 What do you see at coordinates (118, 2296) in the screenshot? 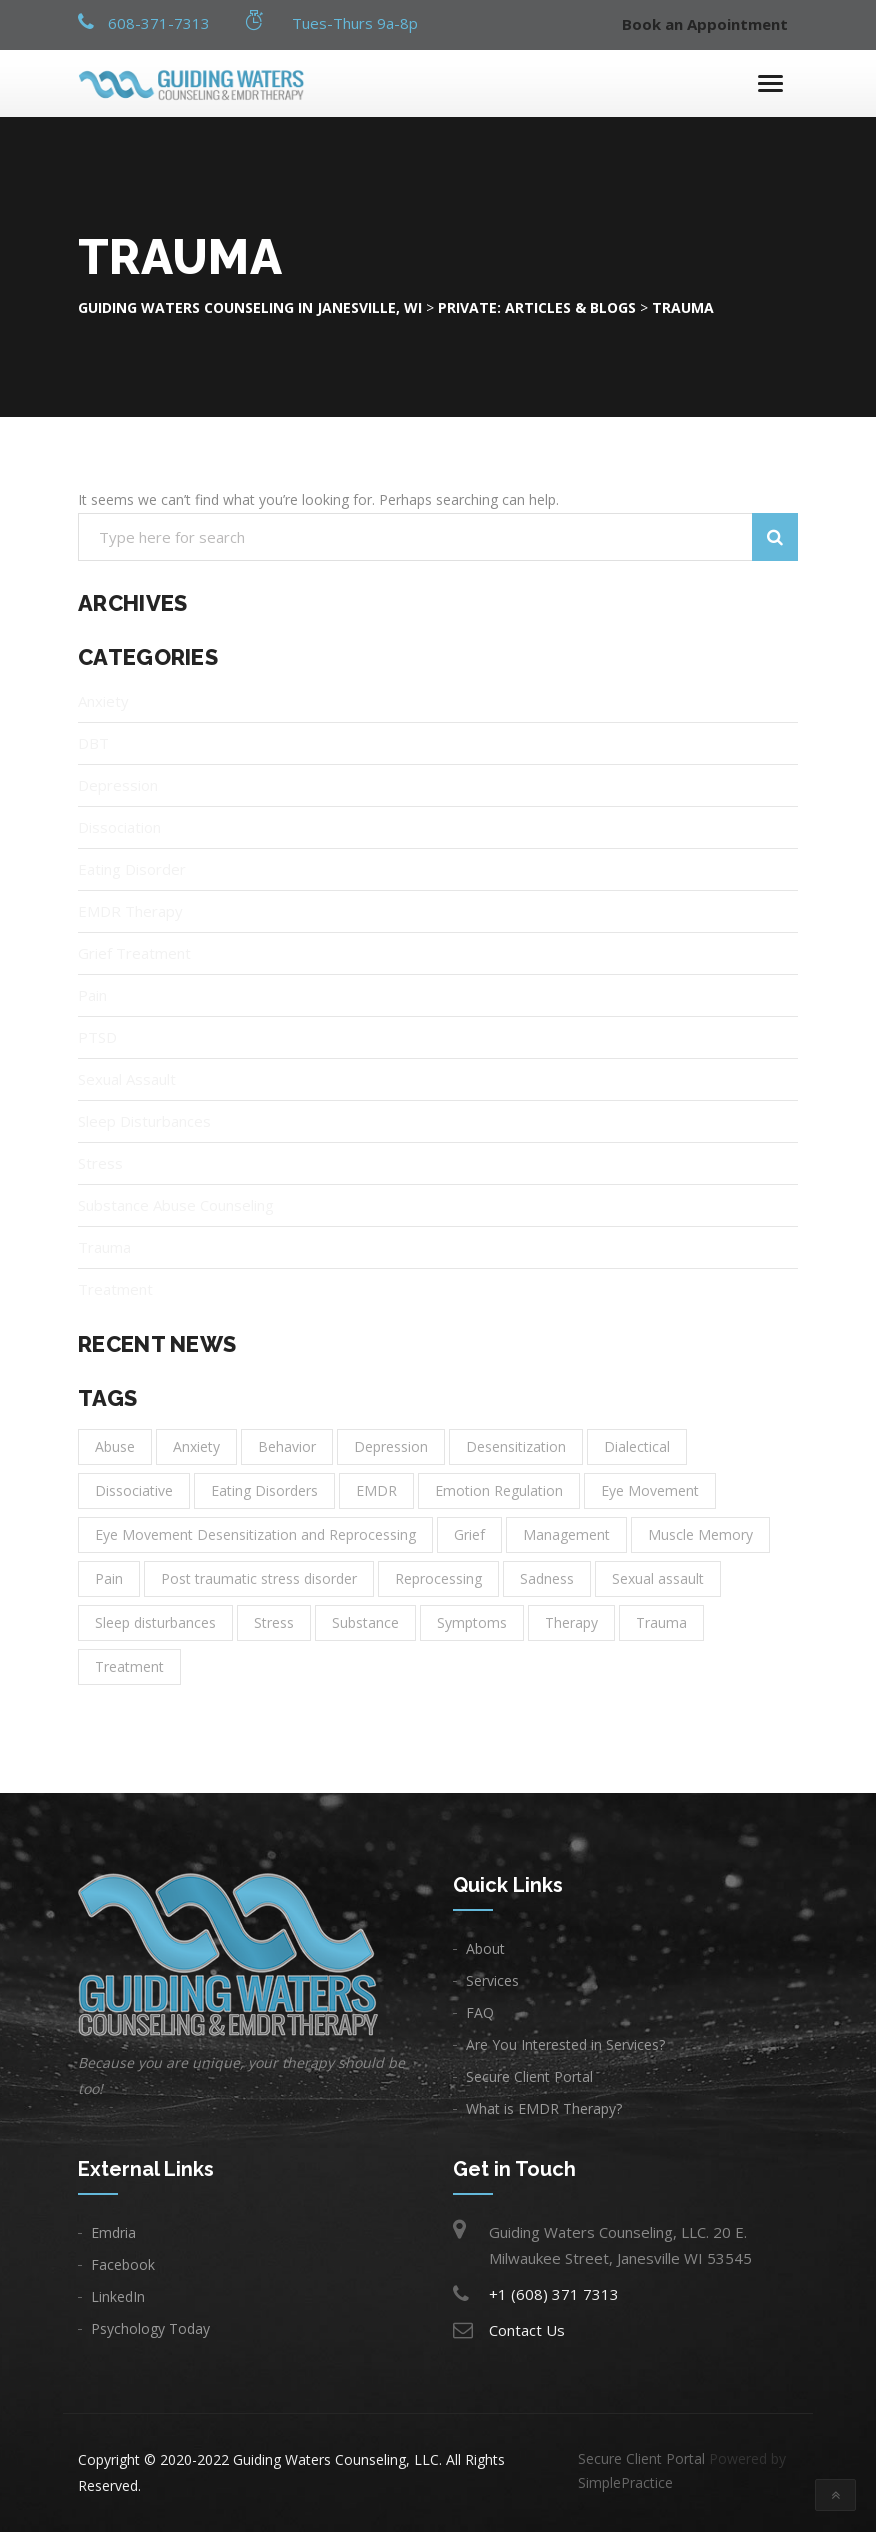
I see `LinkedIn` at bounding box center [118, 2296].